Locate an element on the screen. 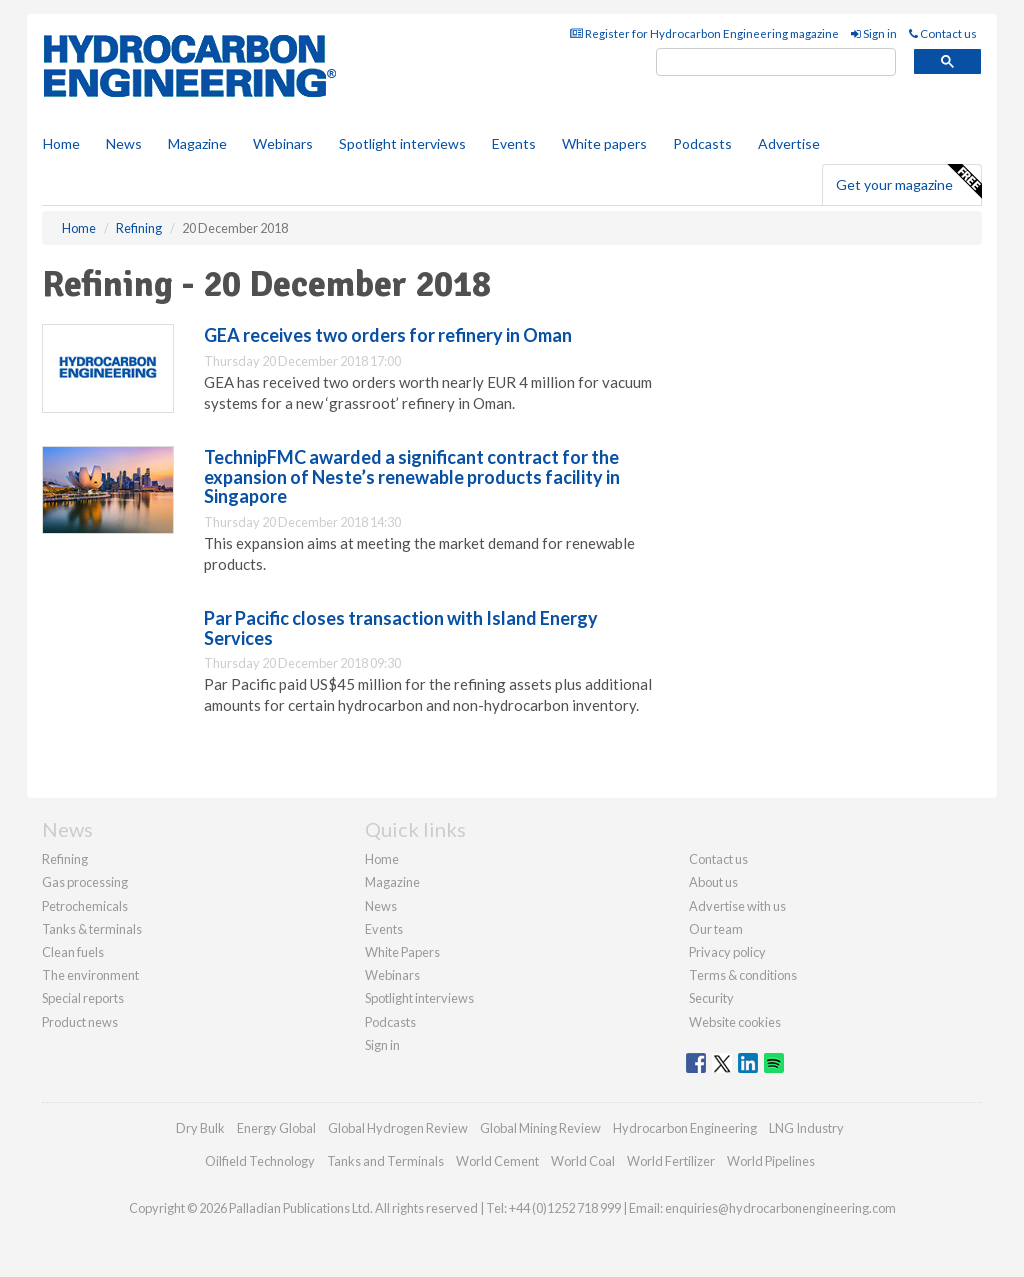 This screenshot has width=1024, height=1277. Advertise is located at coordinates (789, 143).